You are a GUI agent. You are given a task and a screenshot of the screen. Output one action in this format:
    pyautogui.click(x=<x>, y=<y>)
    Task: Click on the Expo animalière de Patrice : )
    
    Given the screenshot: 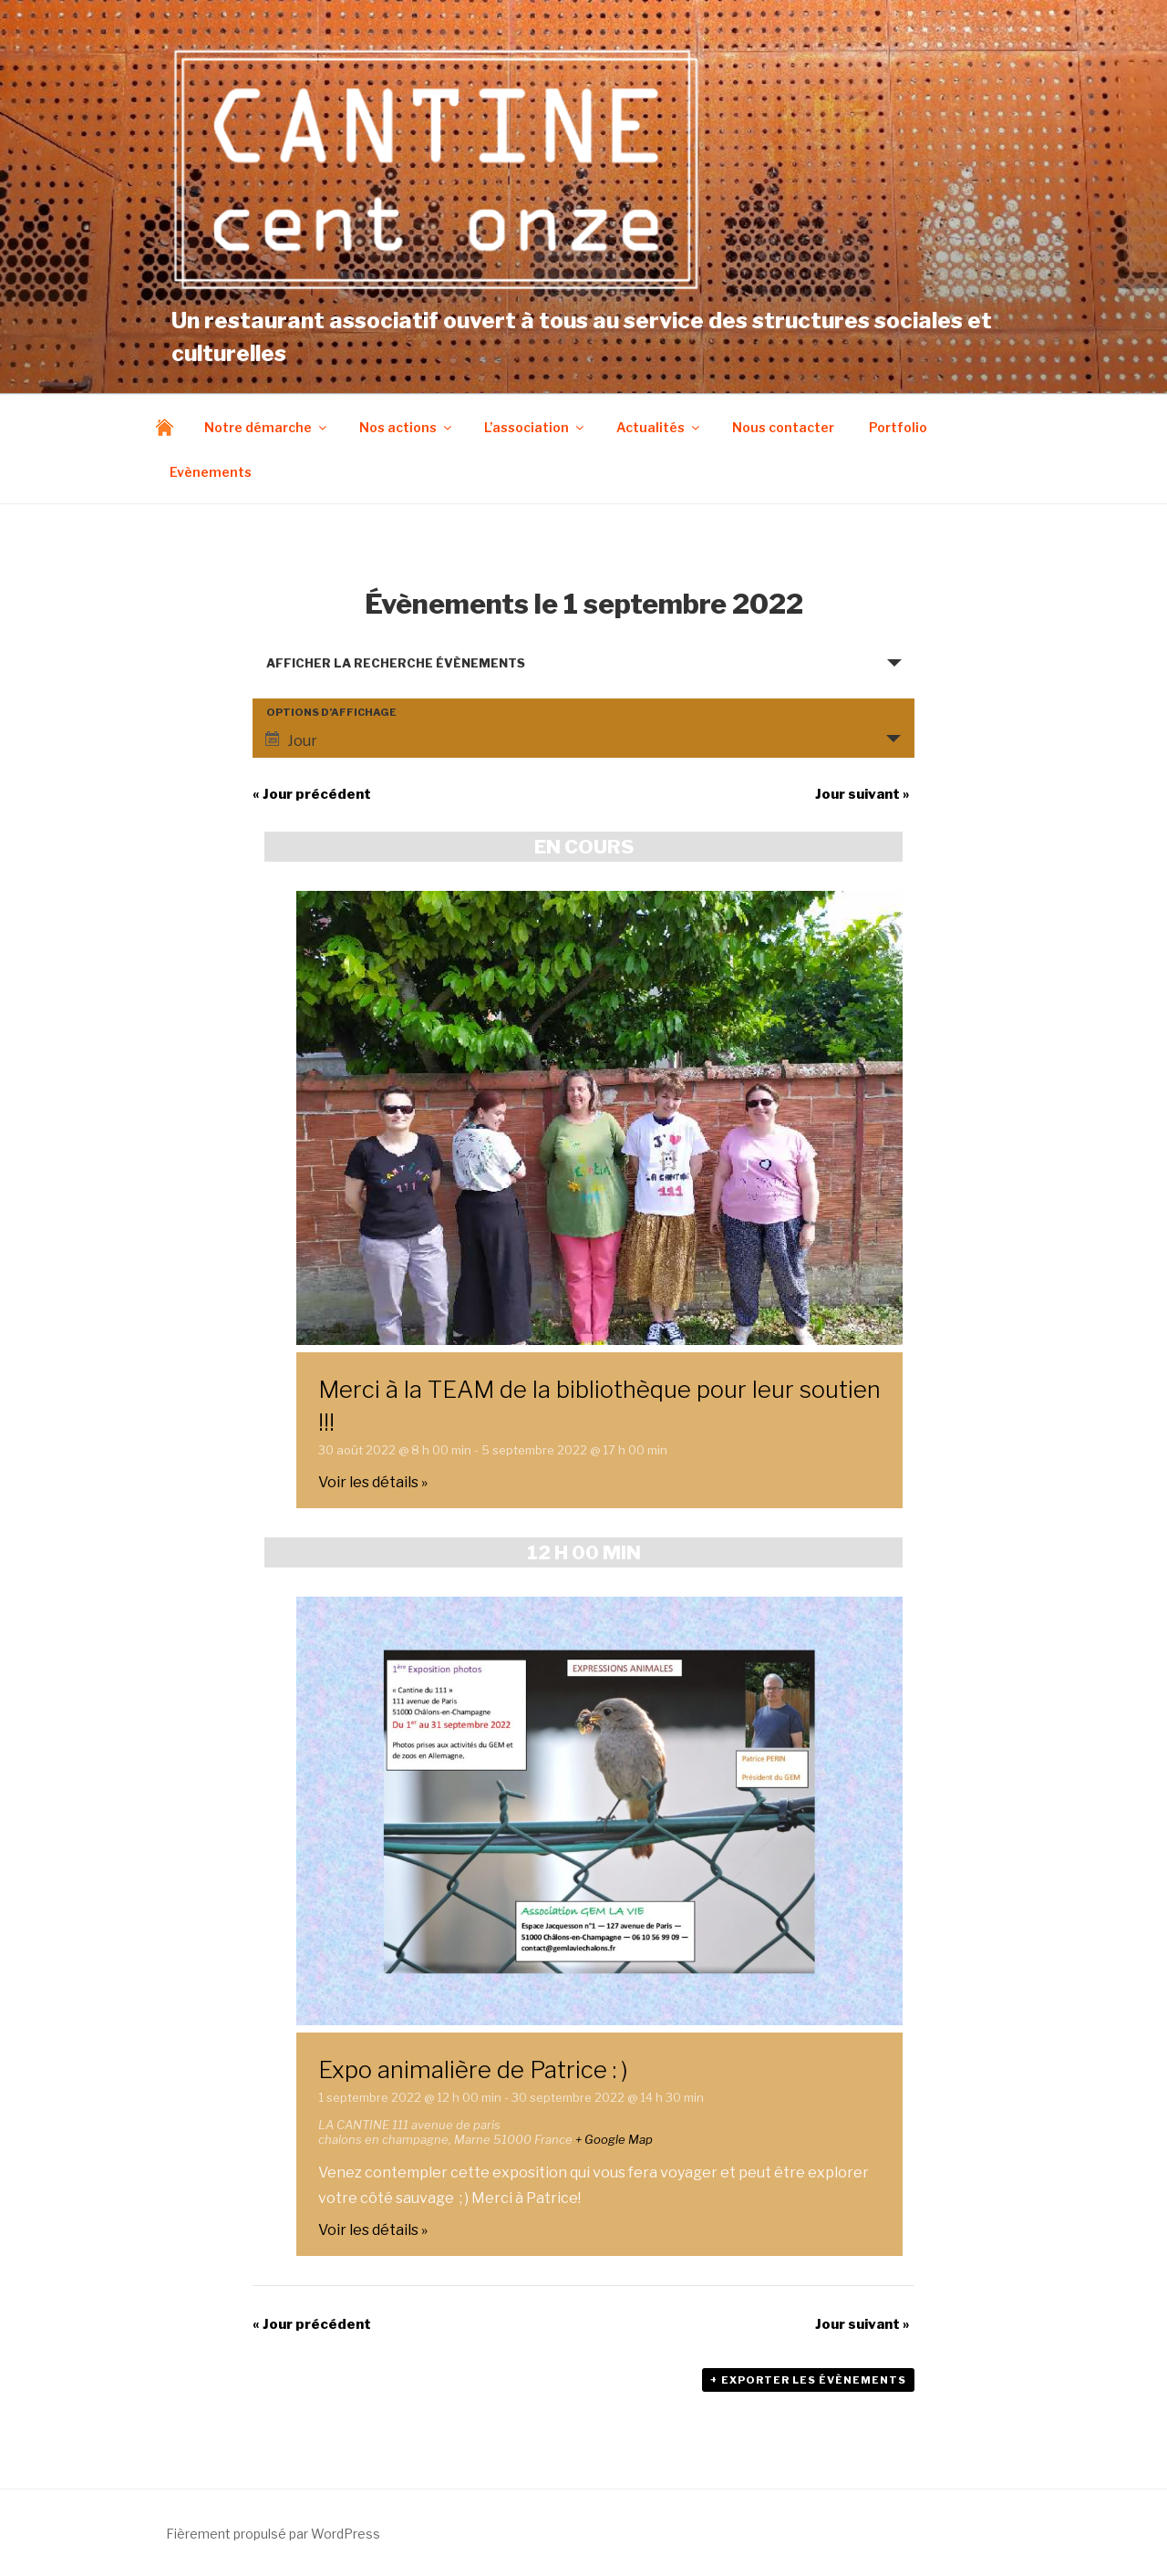 What is the action you would take?
    pyautogui.click(x=473, y=2069)
    